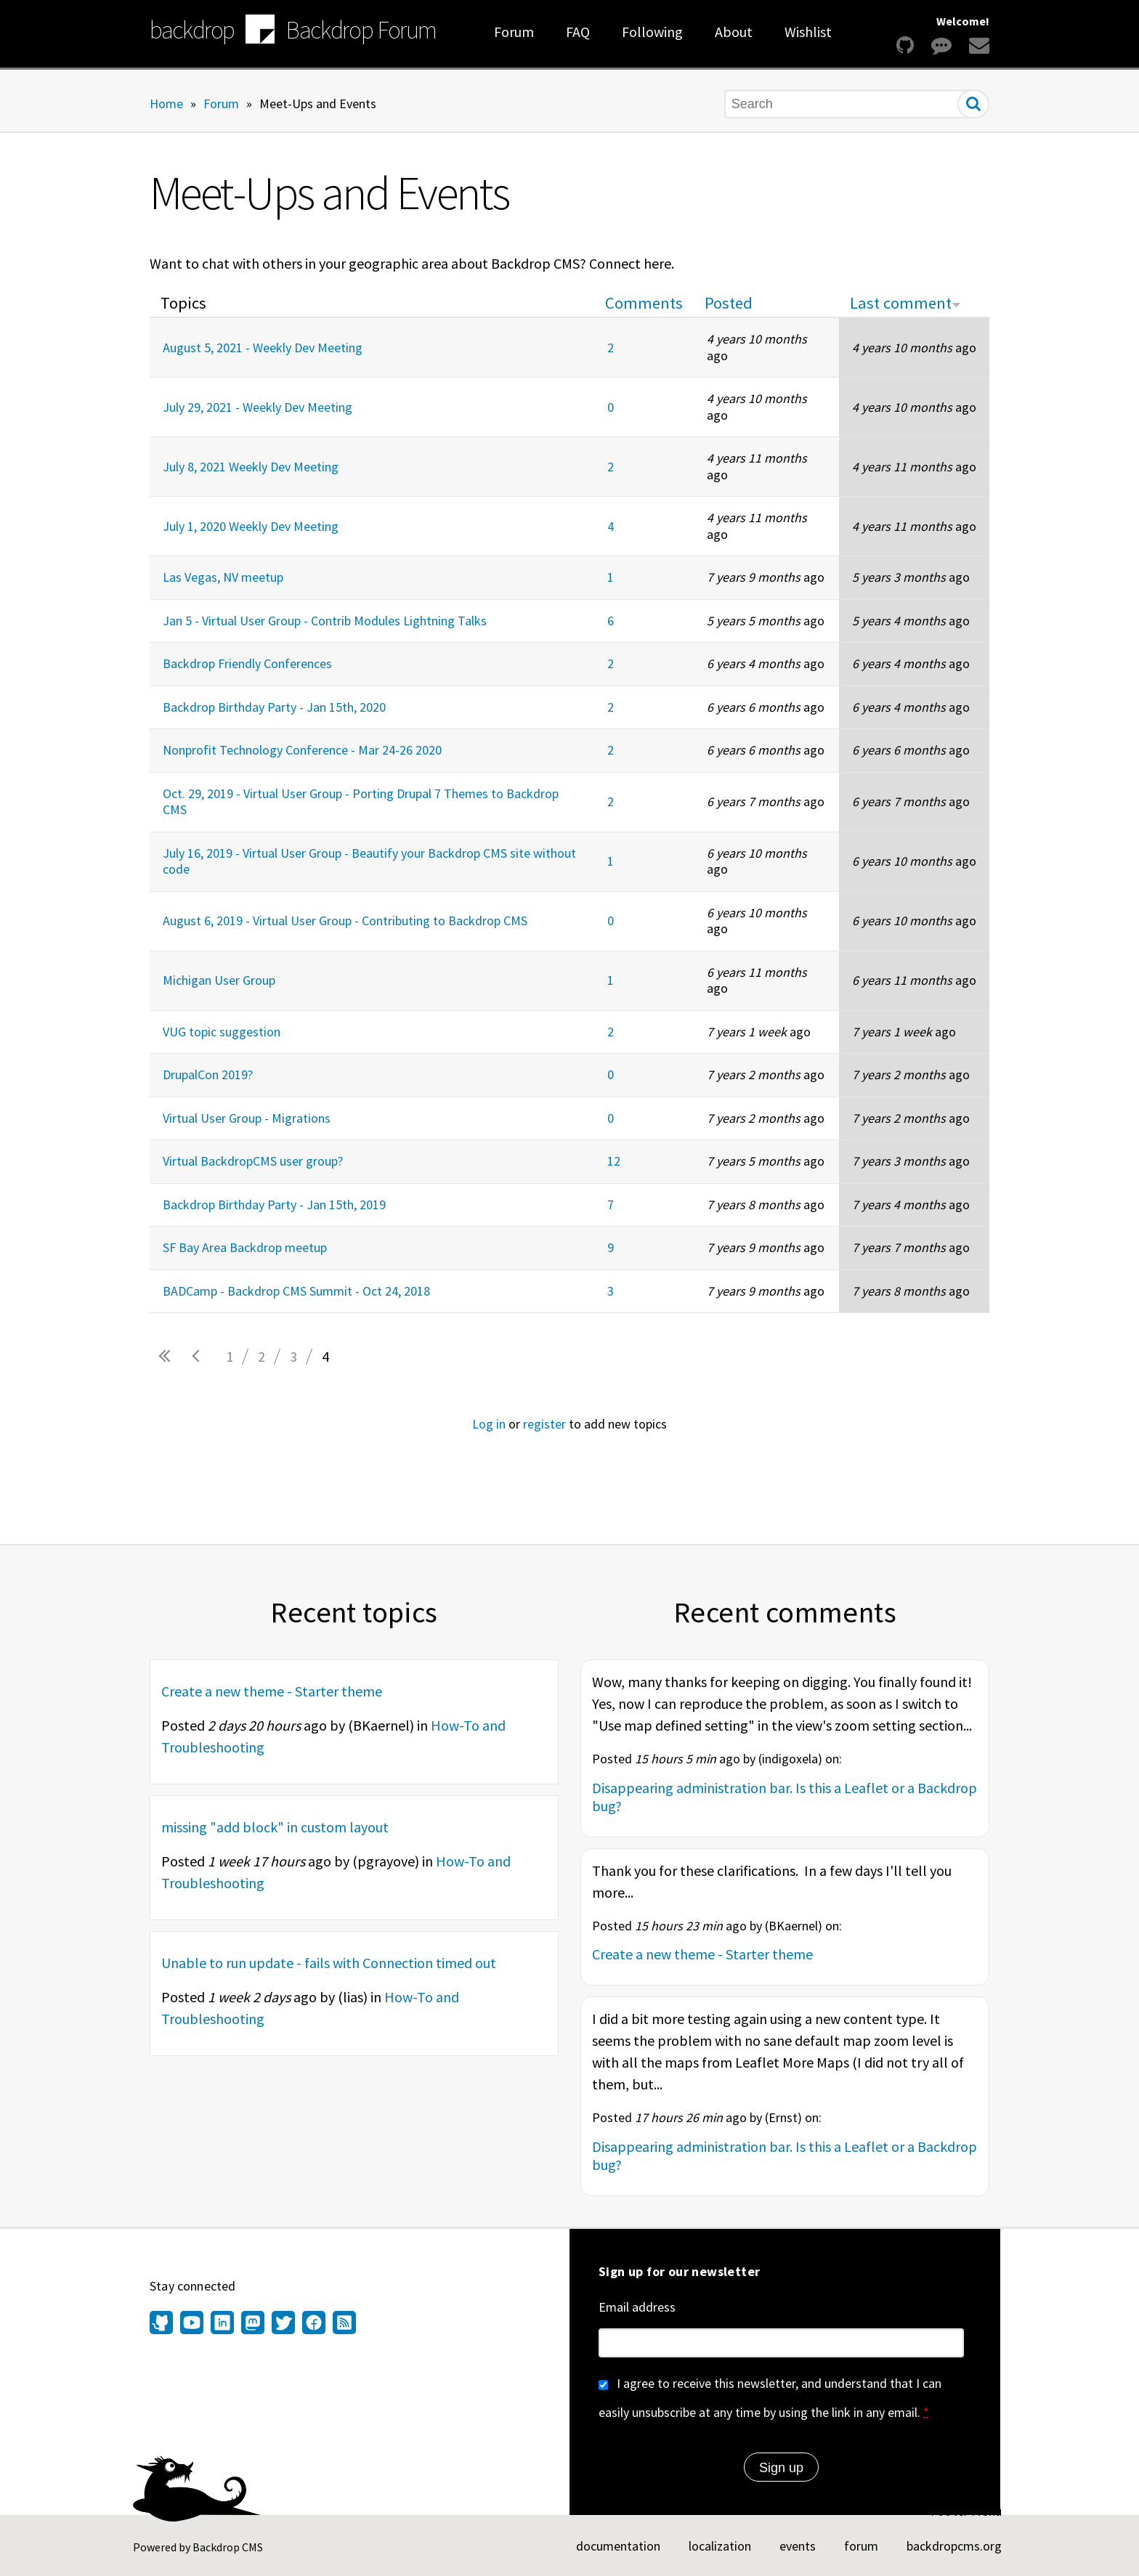 This screenshot has width=1139, height=2576. I want to click on Email address, so click(637, 2307).